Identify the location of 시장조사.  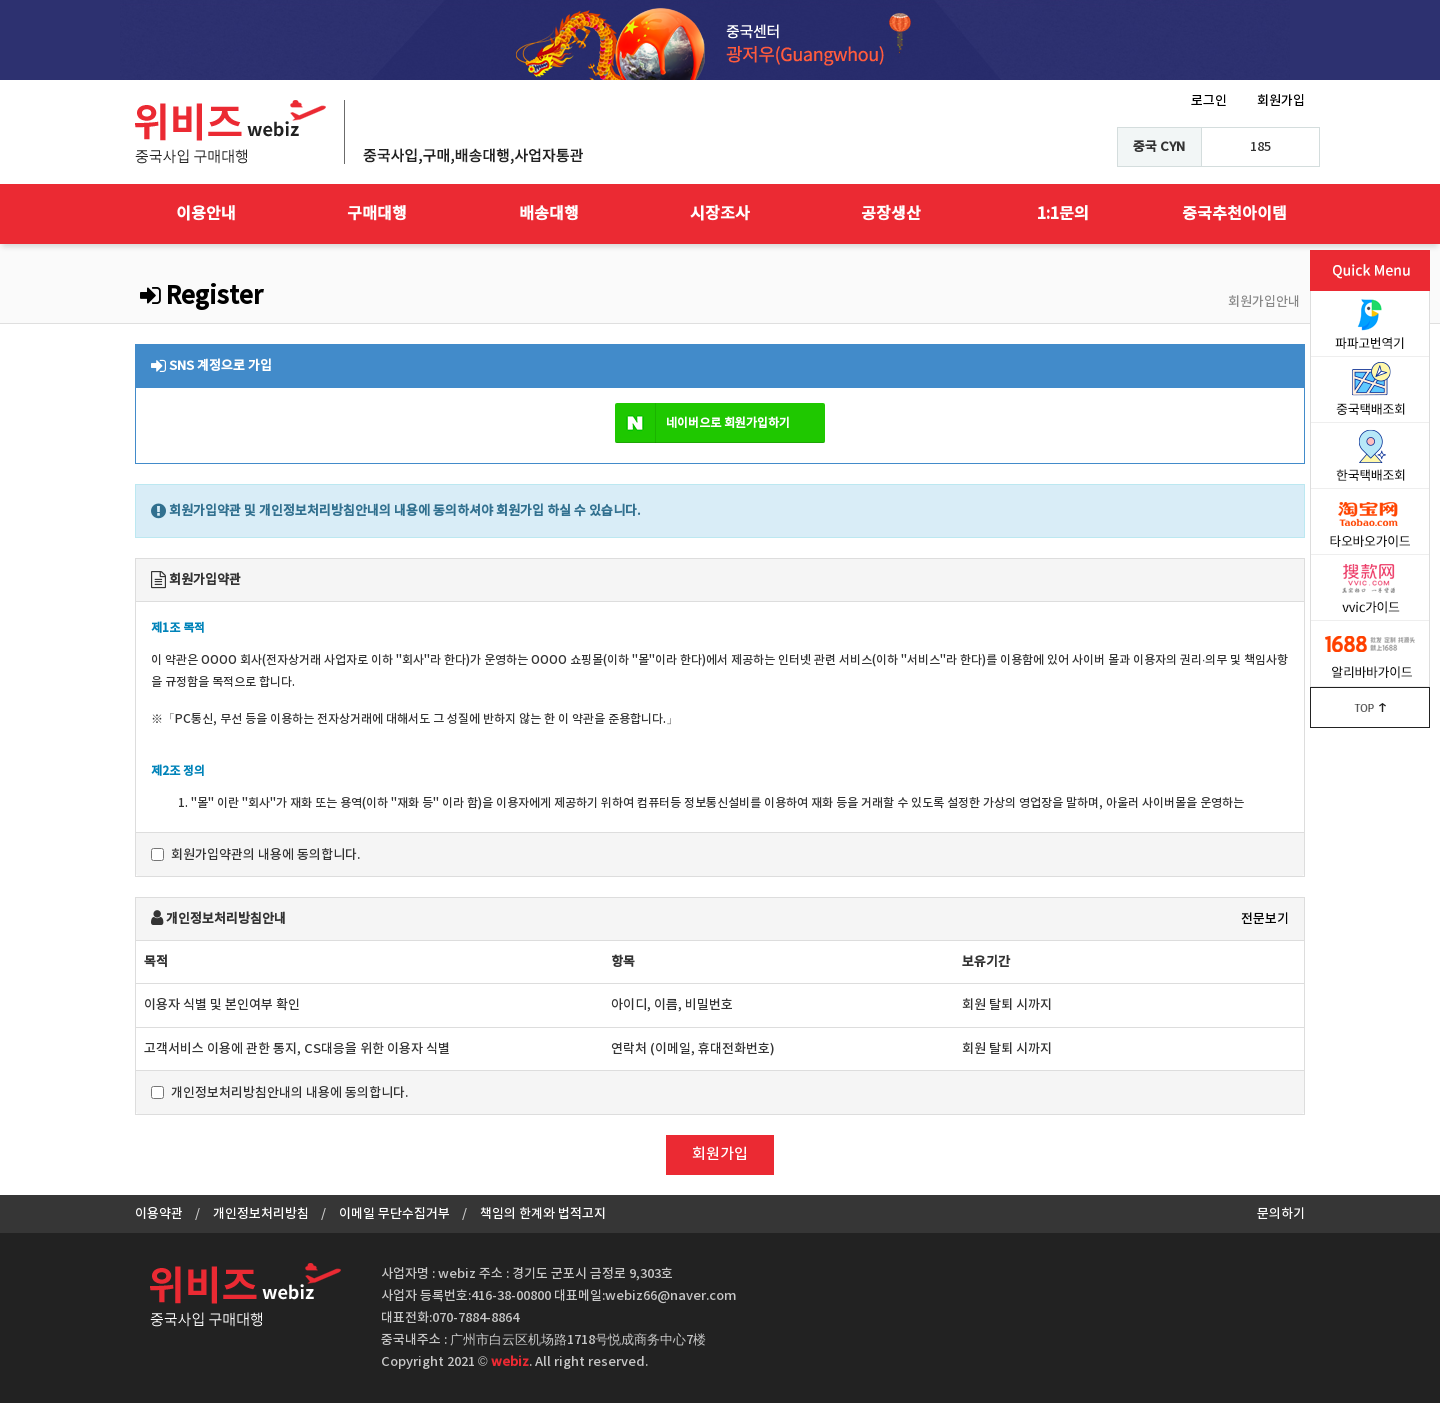
(720, 214).